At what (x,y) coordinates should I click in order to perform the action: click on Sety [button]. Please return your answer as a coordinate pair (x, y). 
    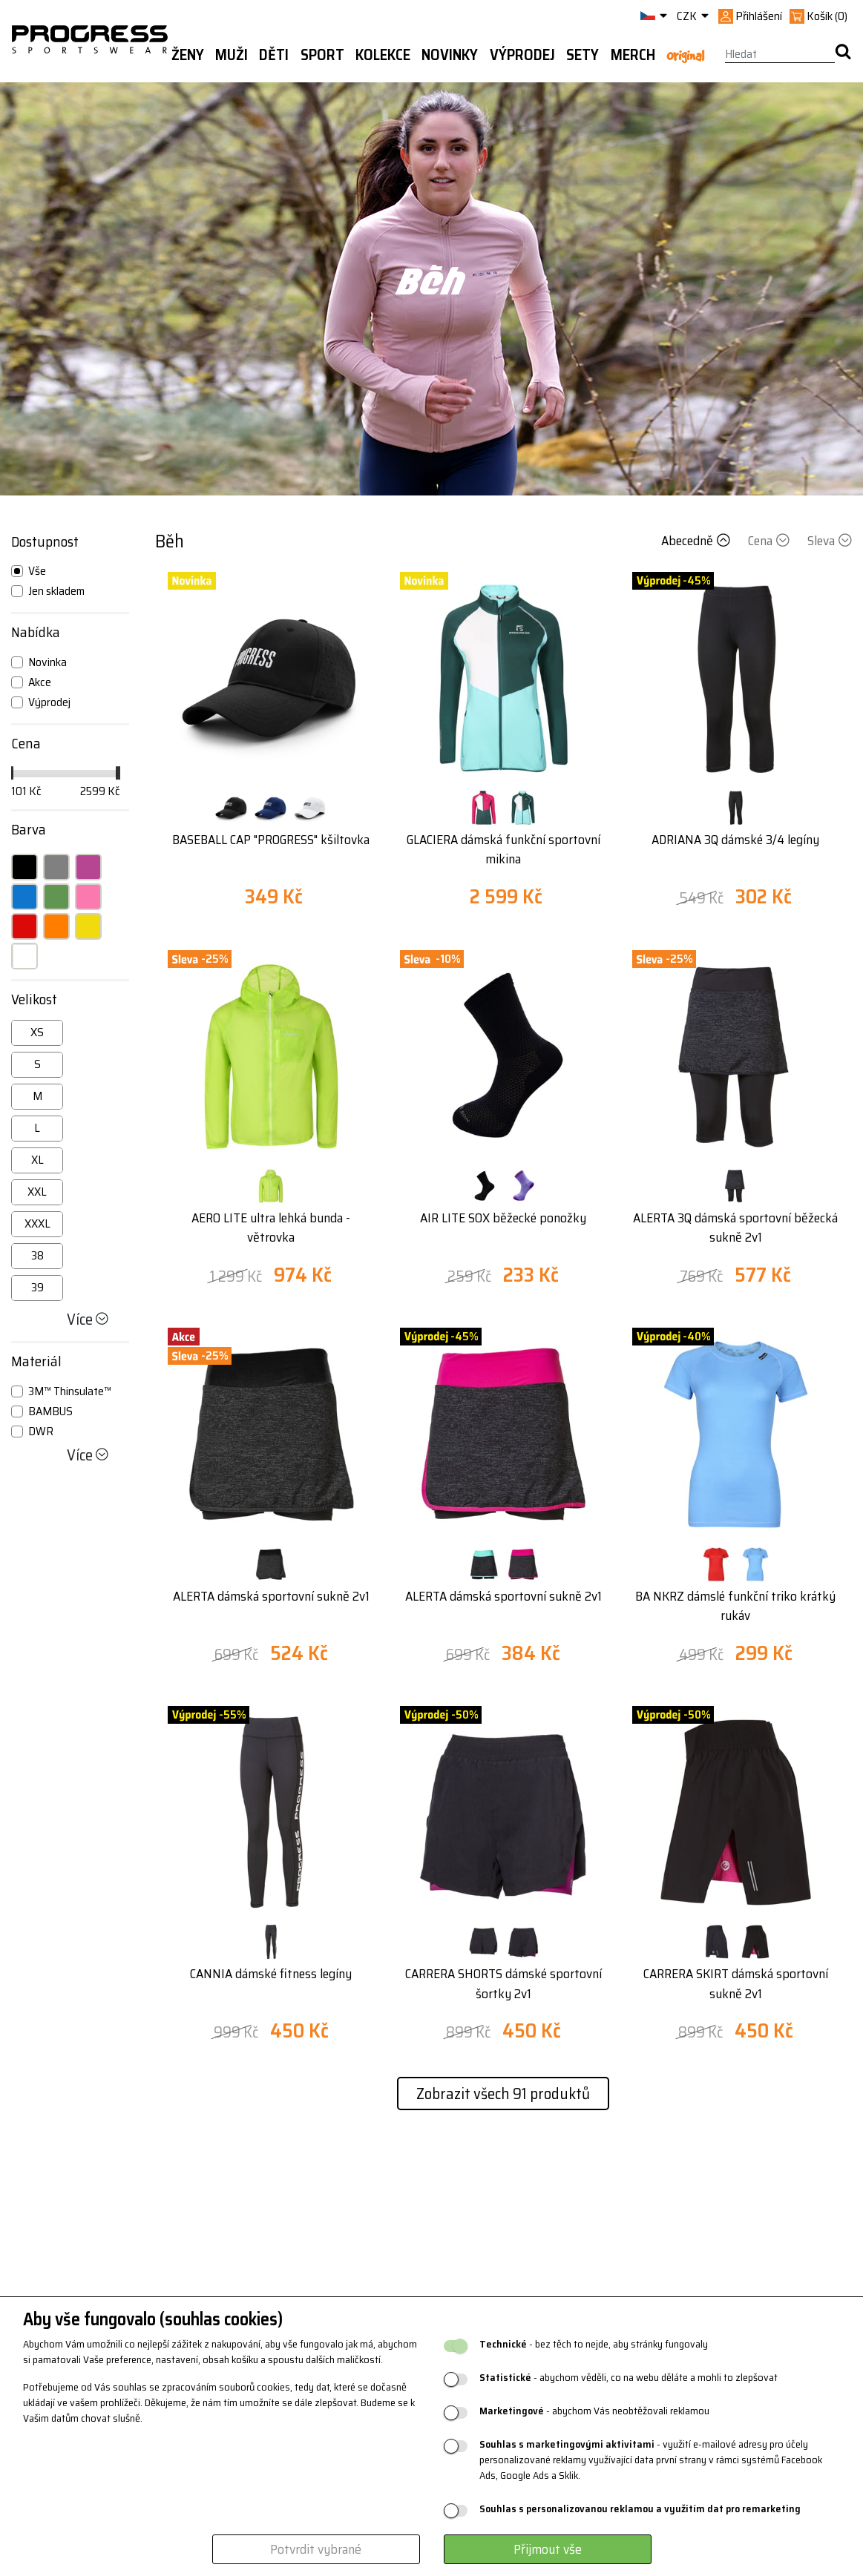
    Looking at the image, I should click on (582, 55).